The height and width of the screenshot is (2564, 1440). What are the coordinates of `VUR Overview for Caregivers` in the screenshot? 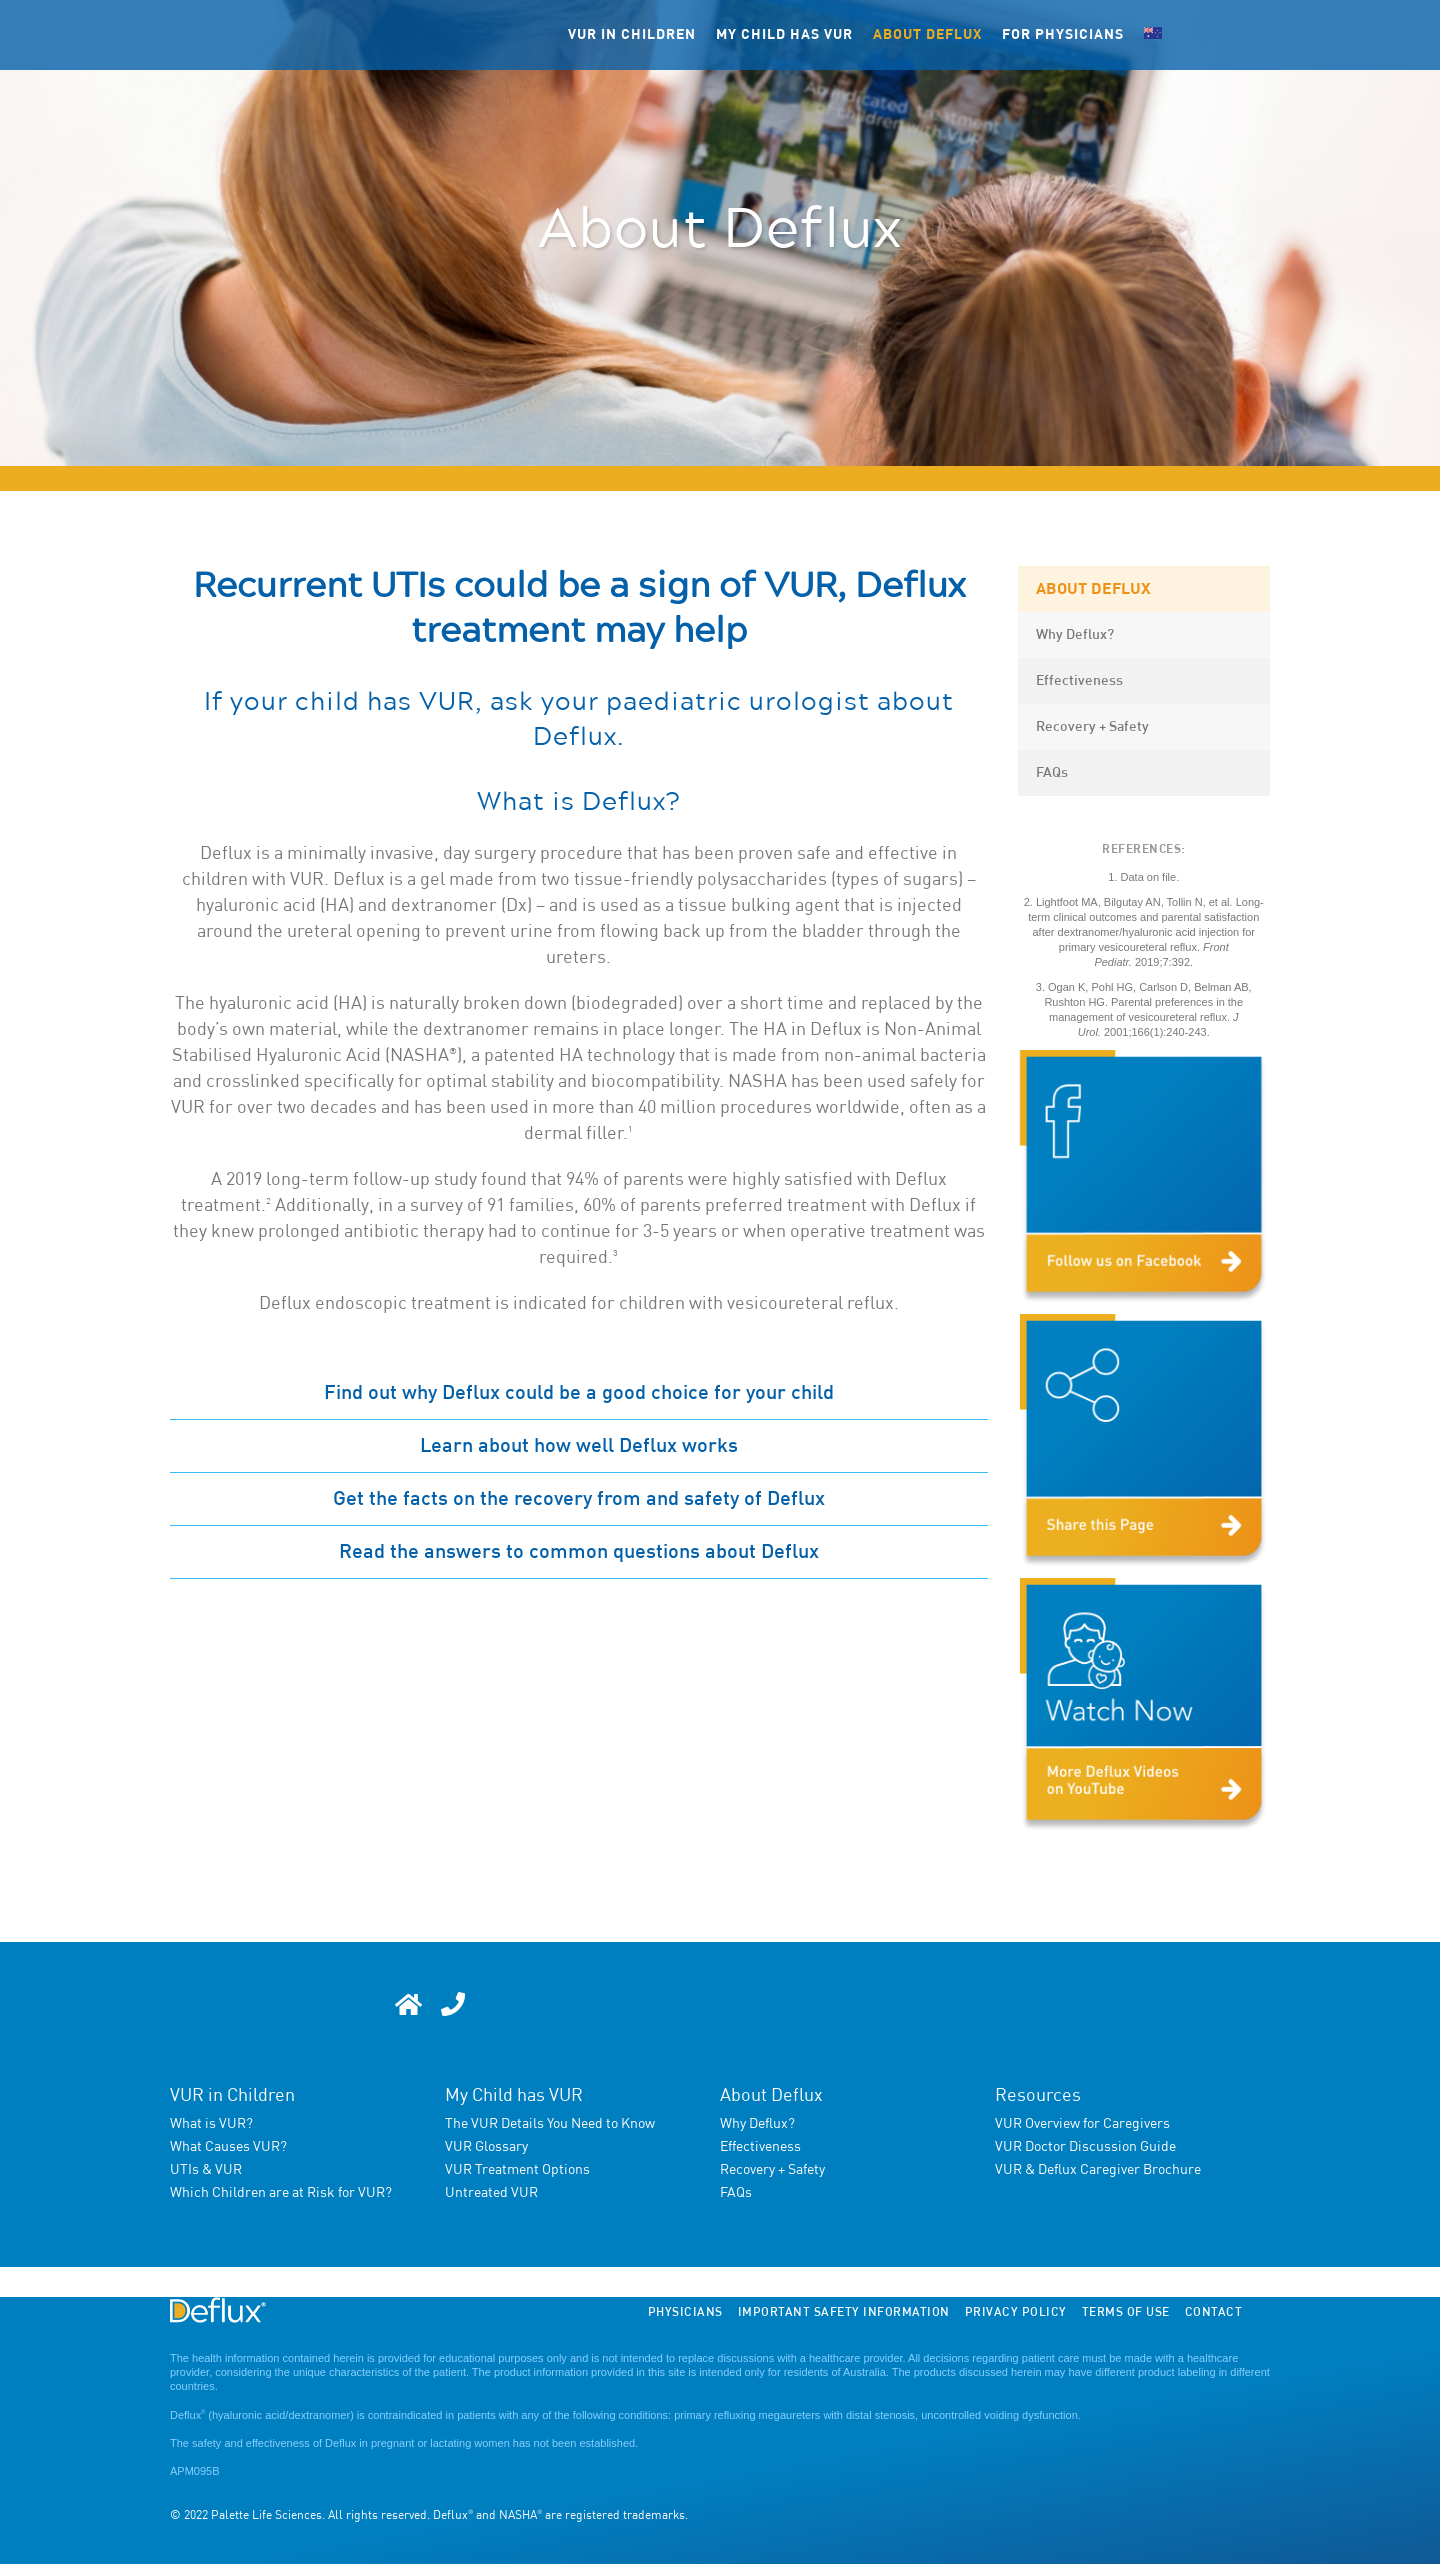 It's located at (1082, 2124).